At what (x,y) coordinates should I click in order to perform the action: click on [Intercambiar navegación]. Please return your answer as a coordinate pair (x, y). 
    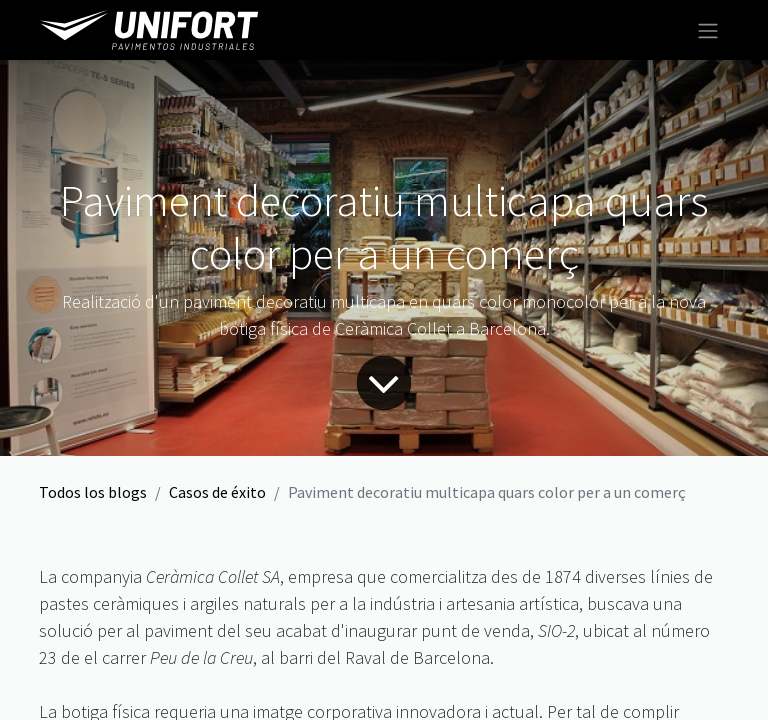
    Looking at the image, I should click on (708, 30).